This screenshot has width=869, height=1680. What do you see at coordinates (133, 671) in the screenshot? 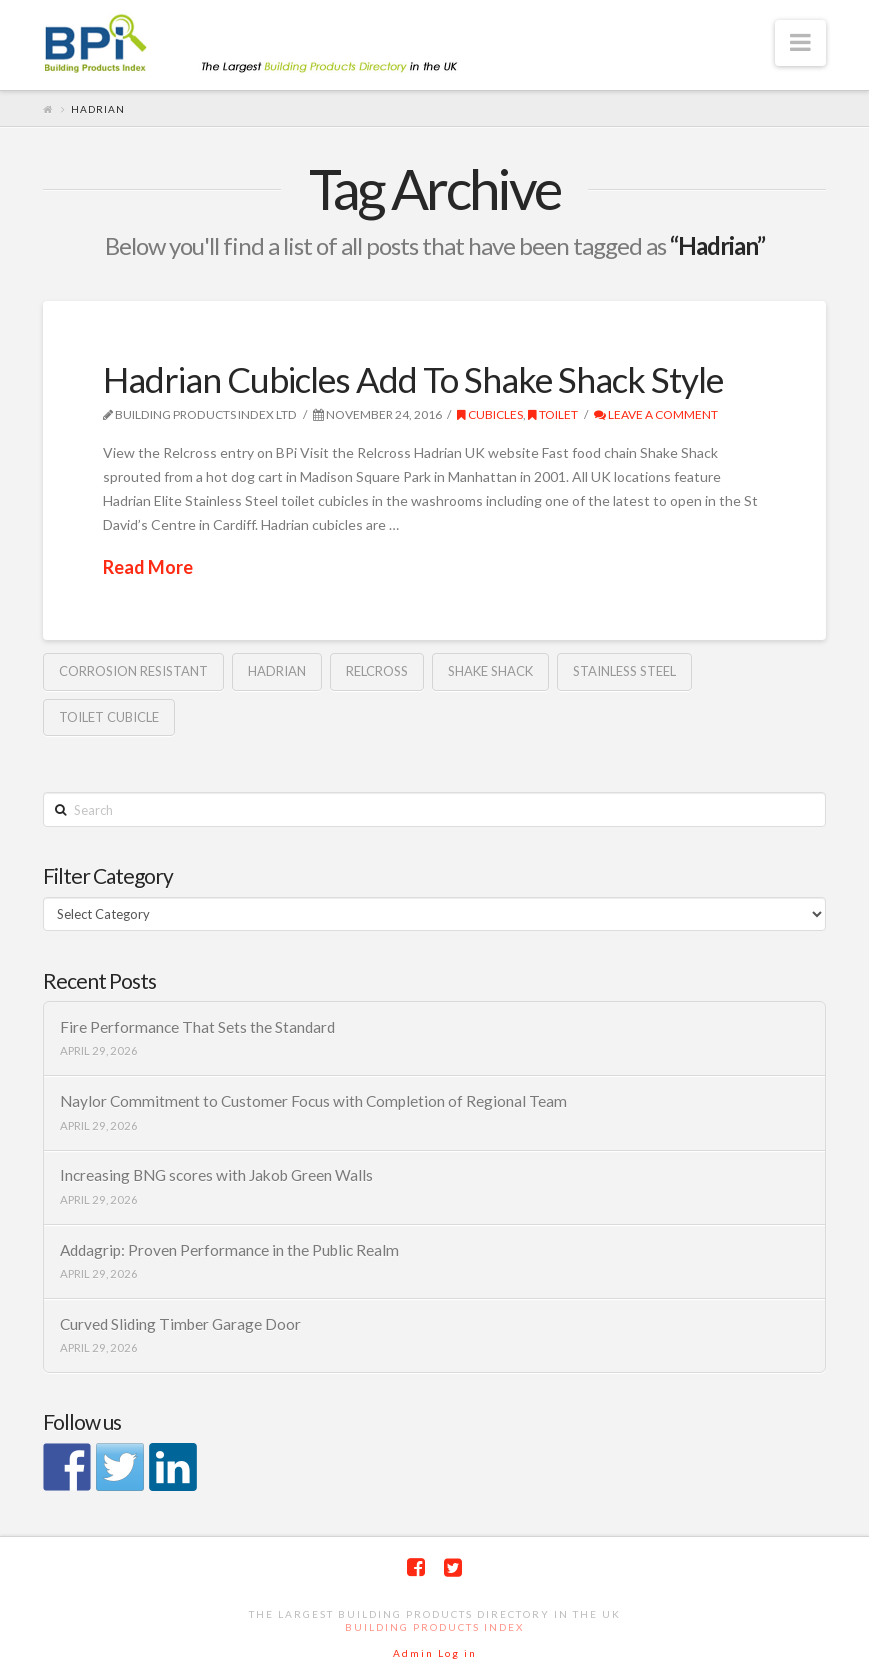
I see `corrosion resistant` at bounding box center [133, 671].